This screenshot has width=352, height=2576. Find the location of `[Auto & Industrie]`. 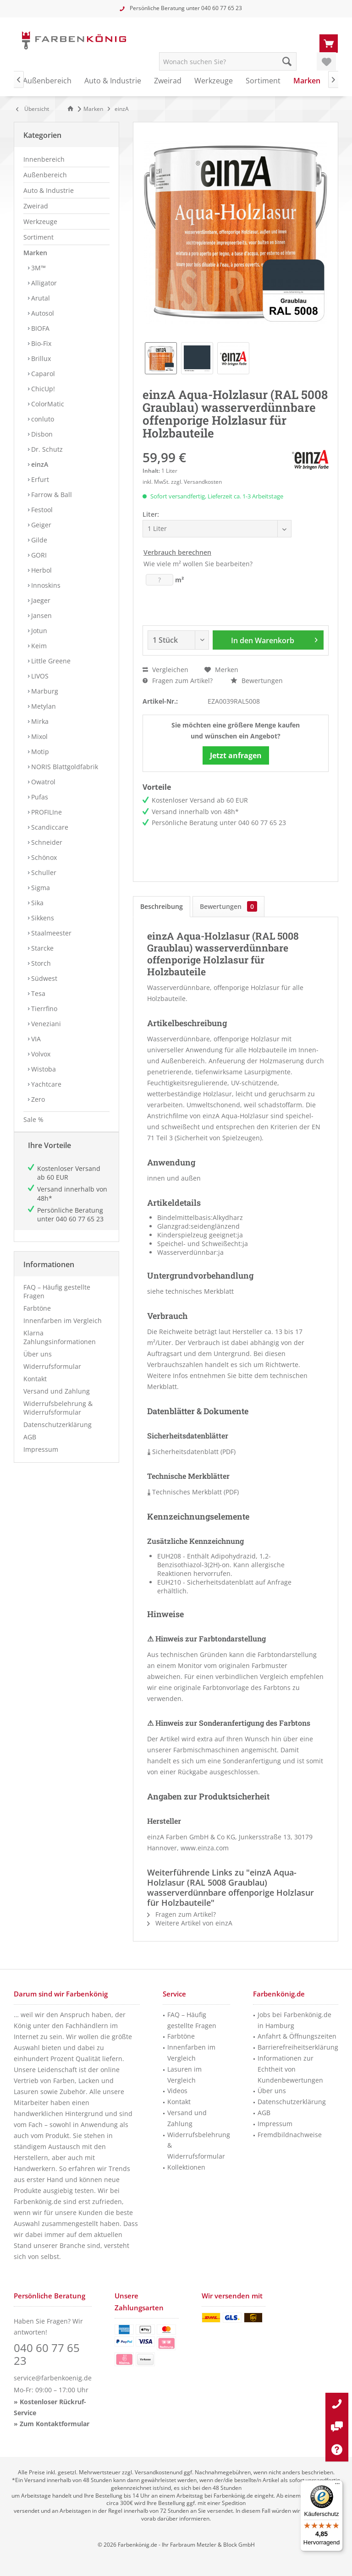

[Auto & Industrie] is located at coordinates (113, 81).